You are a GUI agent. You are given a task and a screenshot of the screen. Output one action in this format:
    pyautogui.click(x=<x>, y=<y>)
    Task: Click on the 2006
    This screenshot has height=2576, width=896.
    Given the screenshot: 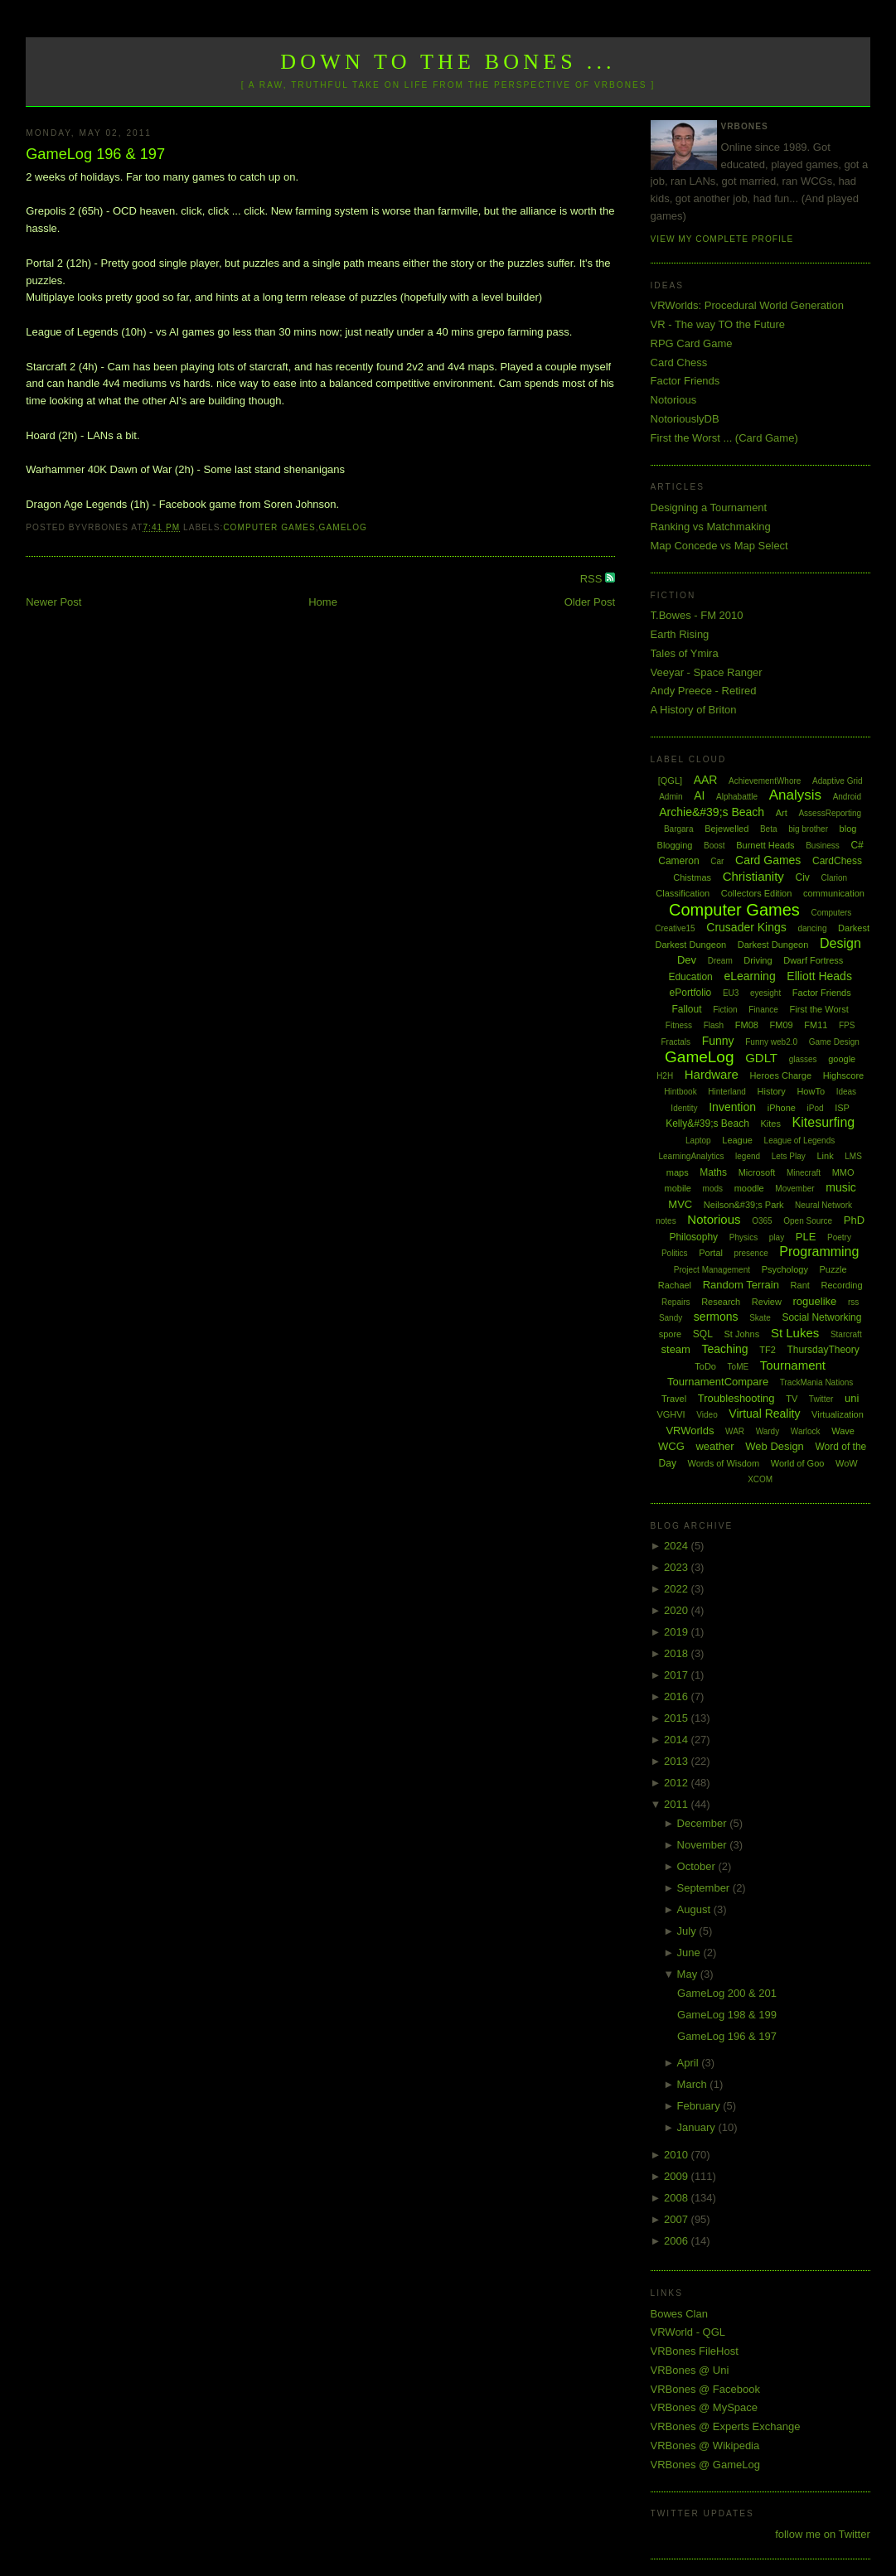 What is the action you would take?
    pyautogui.click(x=677, y=2241)
    